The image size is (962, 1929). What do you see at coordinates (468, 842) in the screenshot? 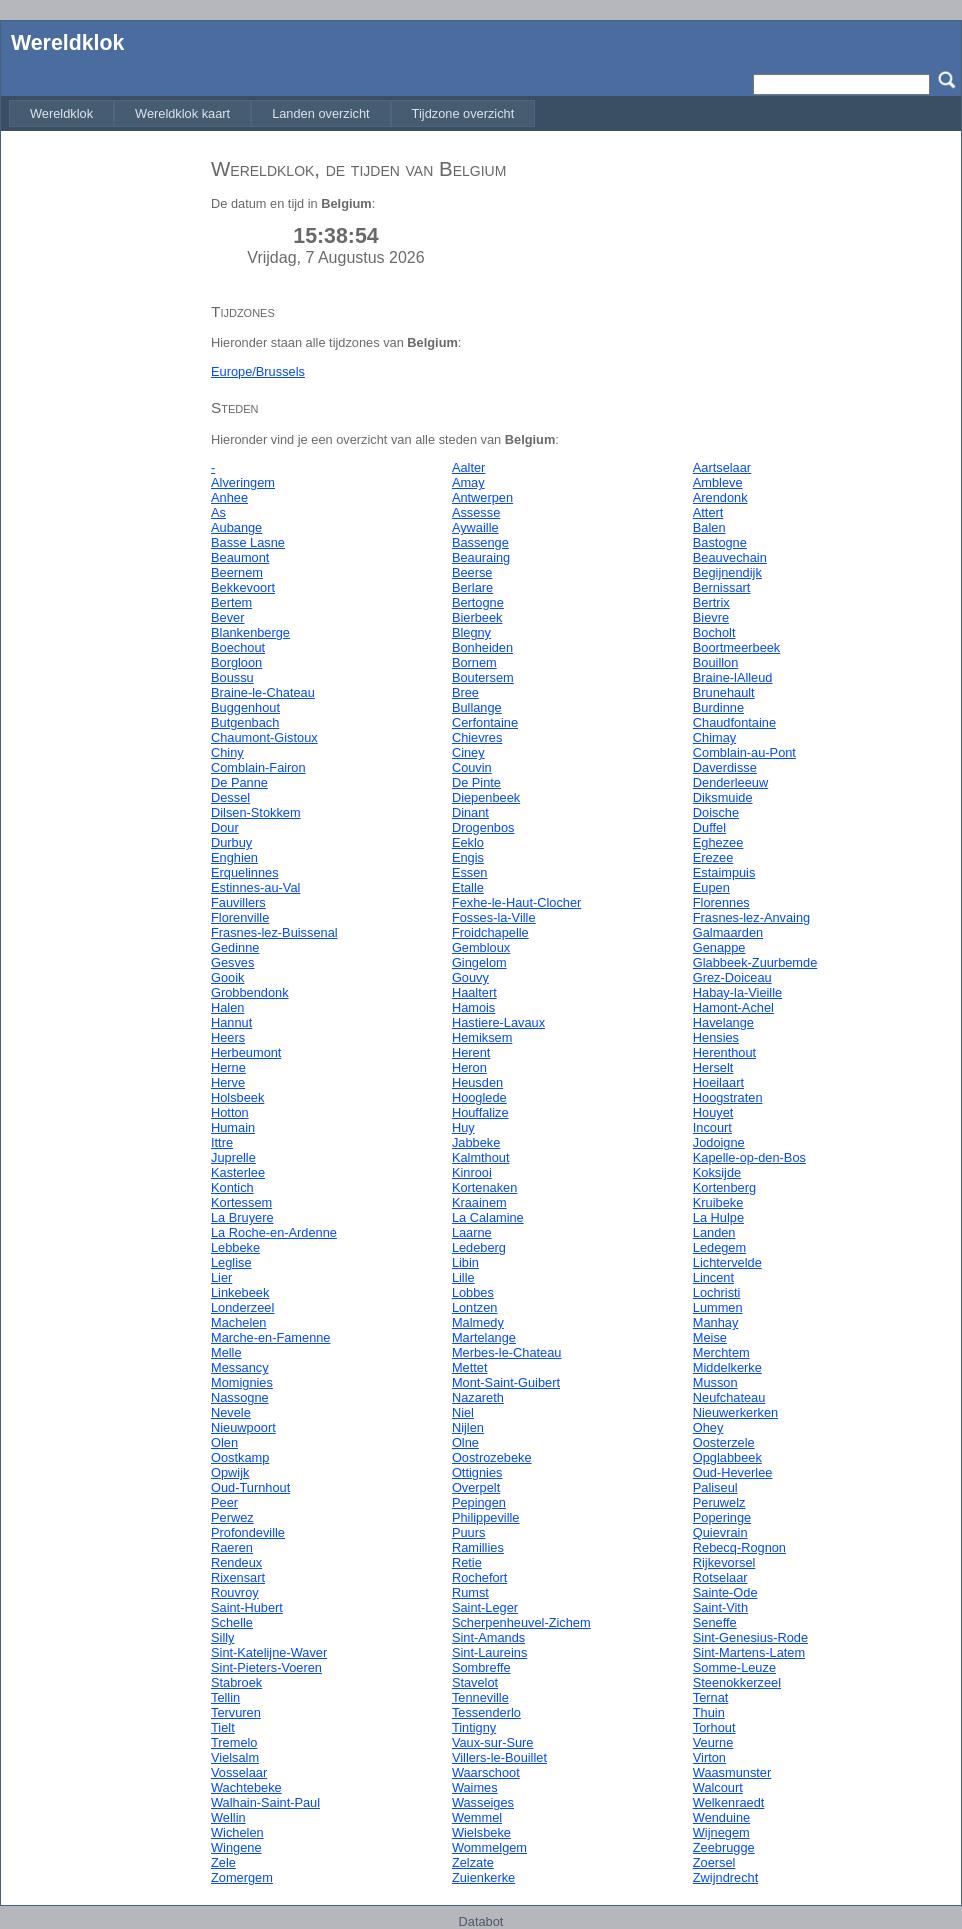
I see `Eeklo` at bounding box center [468, 842].